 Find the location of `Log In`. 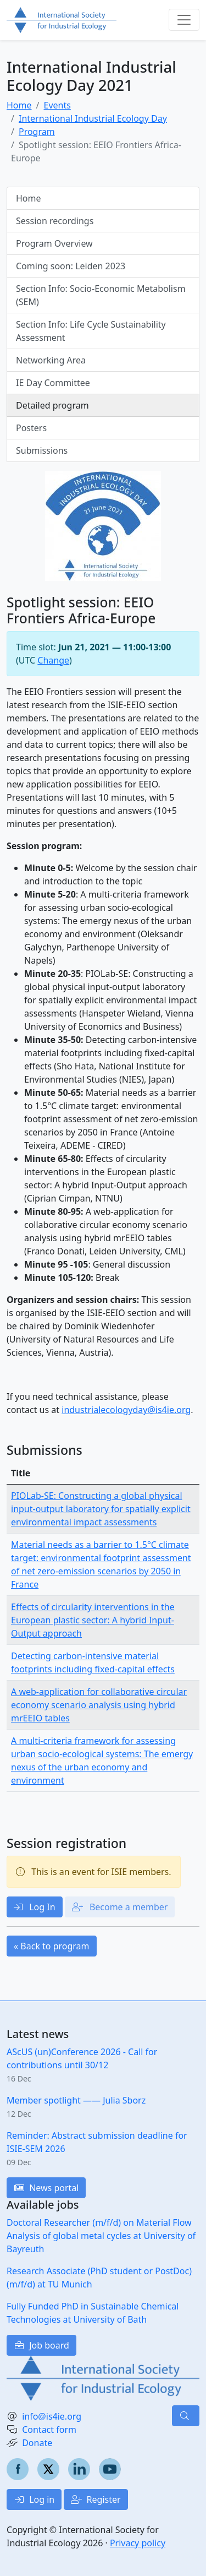

Log In is located at coordinates (34, 1907).